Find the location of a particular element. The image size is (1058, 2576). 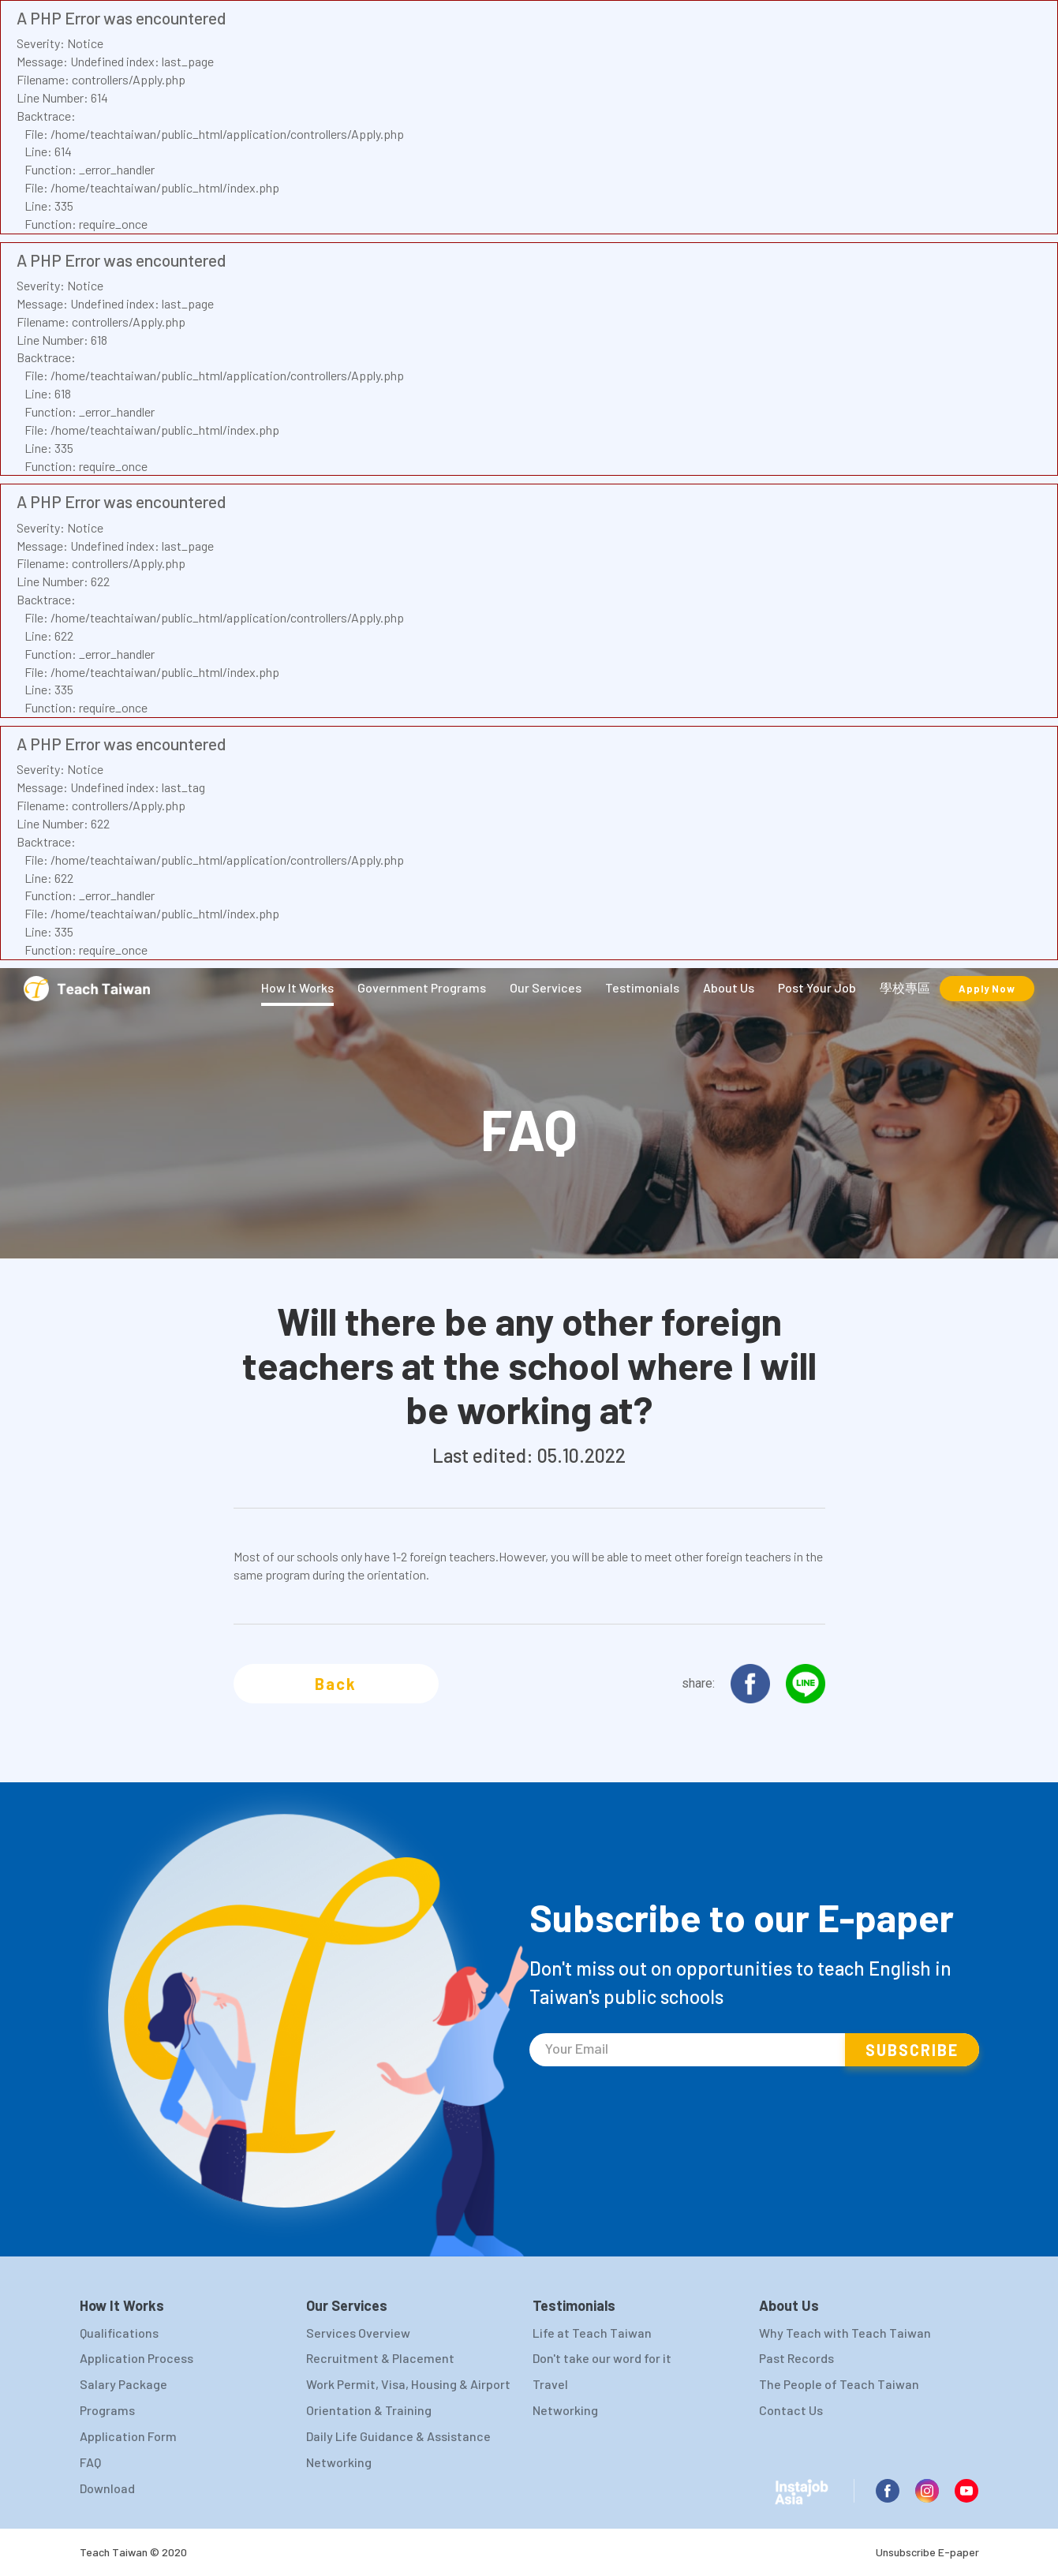

Daily Life Guidance & Assistance is located at coordinates (398, 2435).